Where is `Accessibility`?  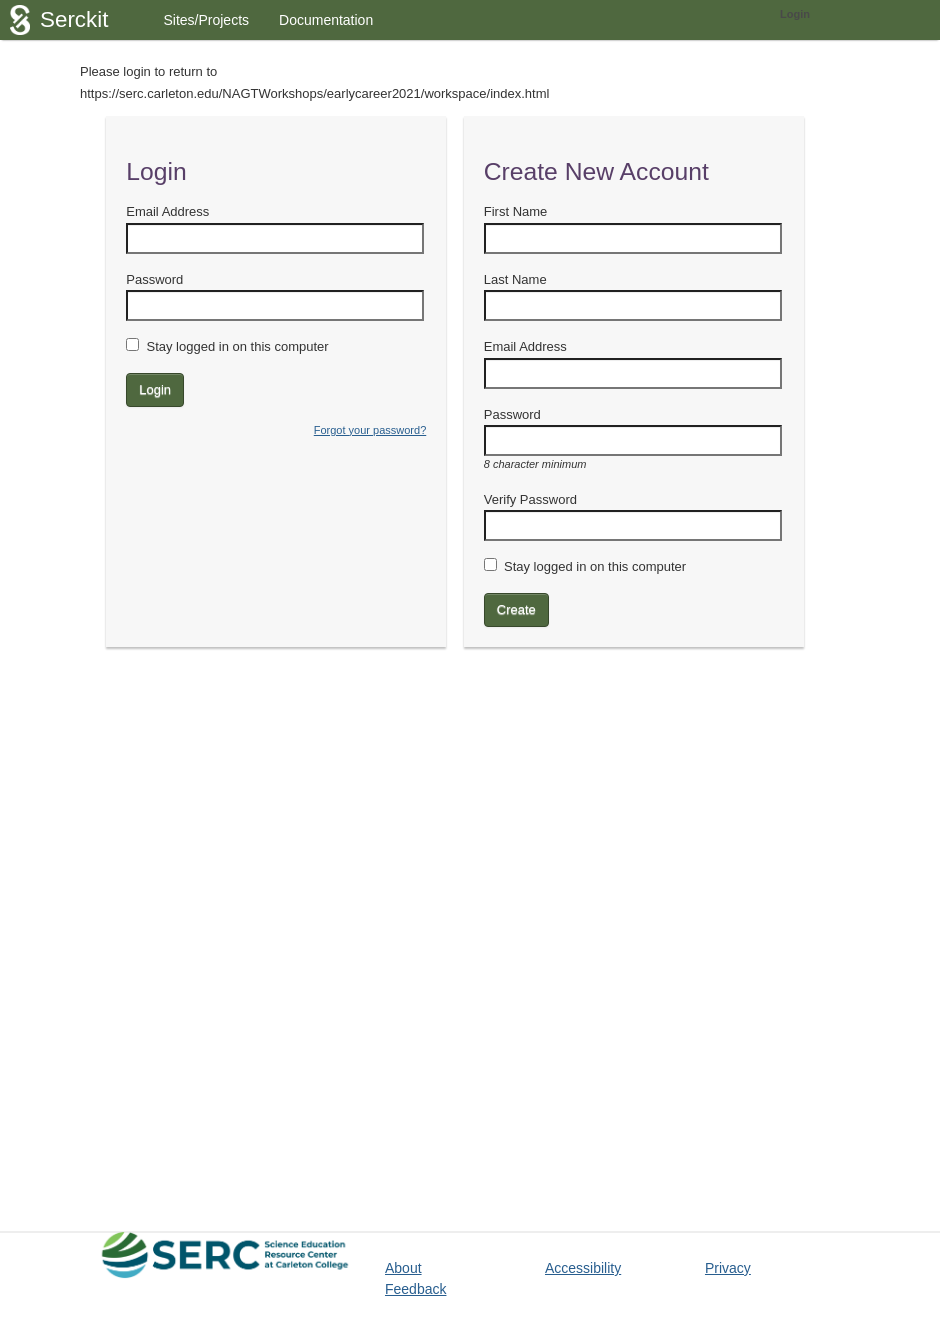 Accessibility is located at coordinates (583, 1268).